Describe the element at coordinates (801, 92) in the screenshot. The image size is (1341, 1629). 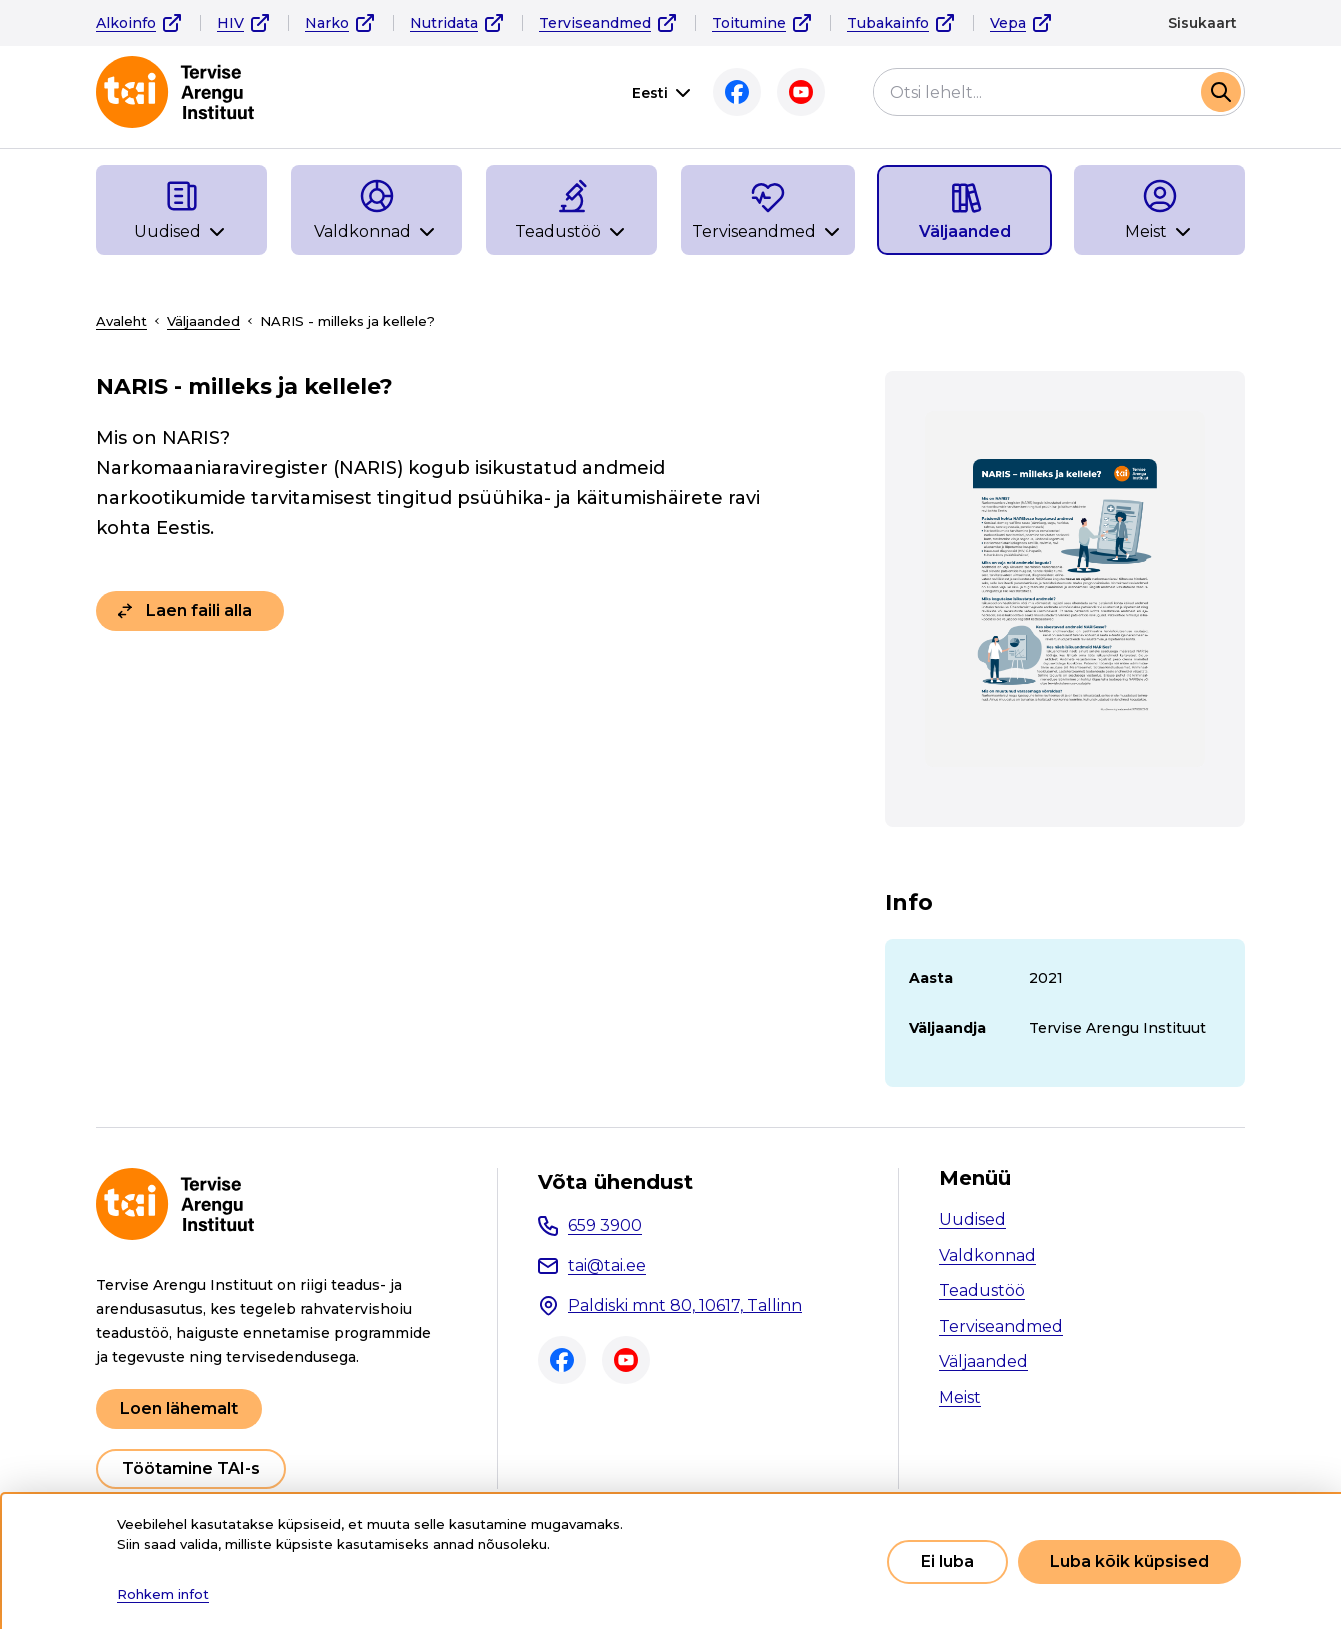
I see `Youtube` at that location.